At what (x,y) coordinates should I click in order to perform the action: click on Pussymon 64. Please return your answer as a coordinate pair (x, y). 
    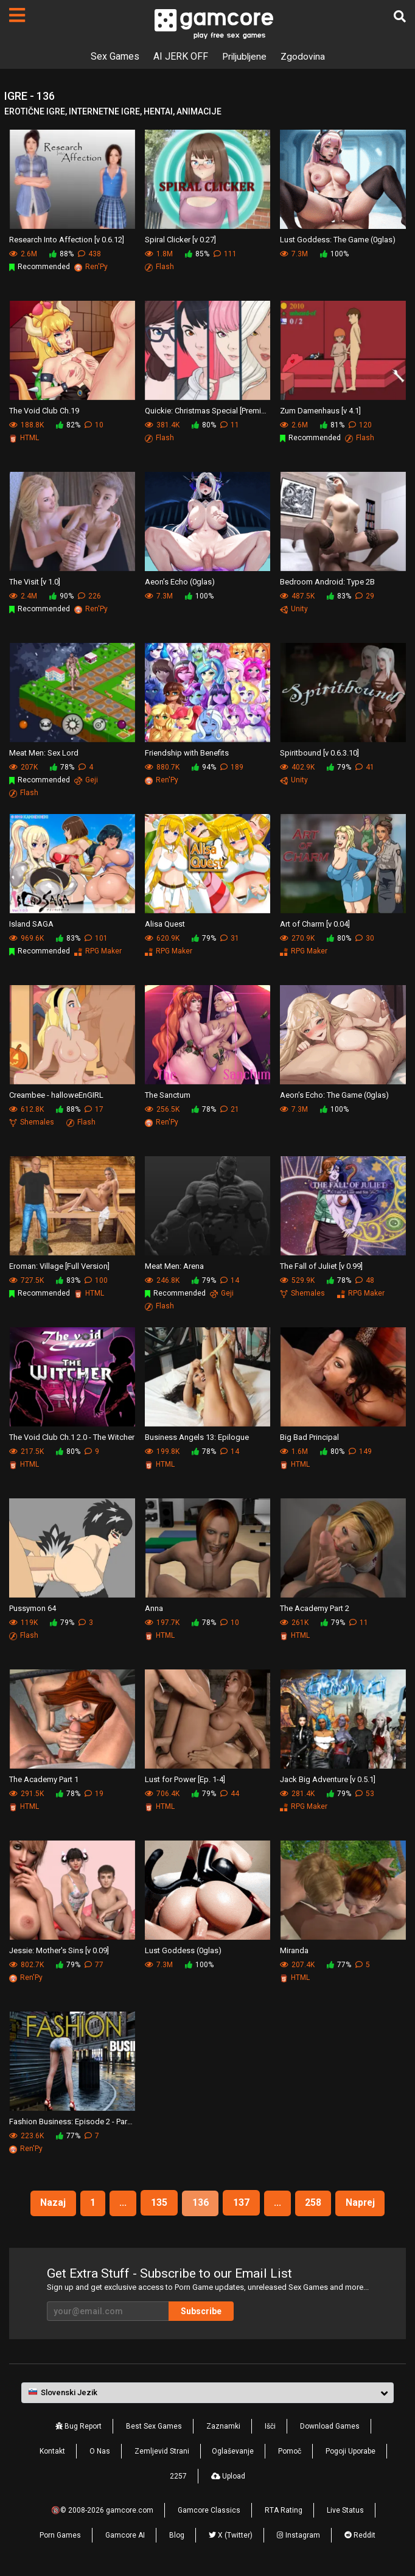
    Looking at the image, I should click on (32, 1607).